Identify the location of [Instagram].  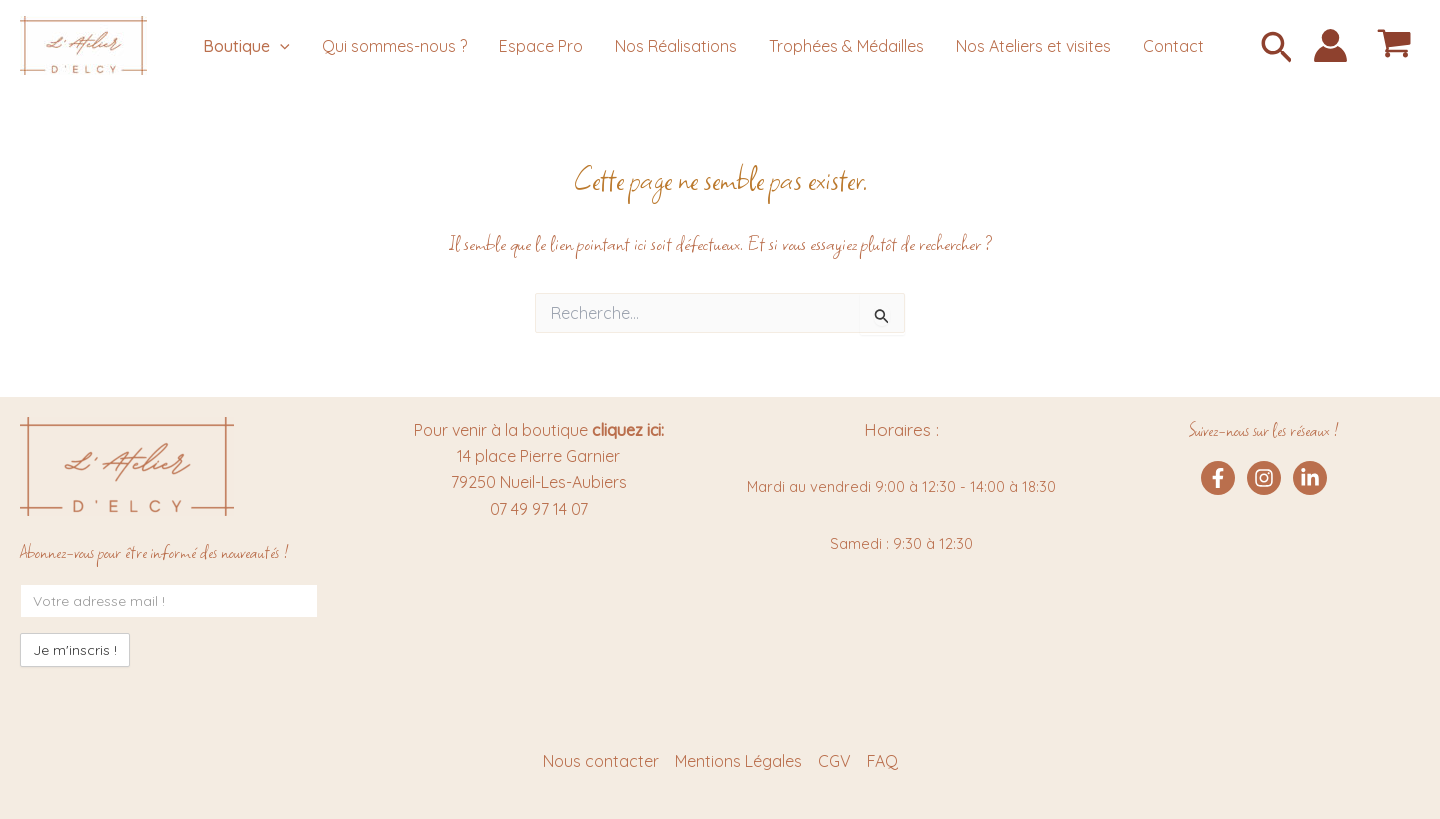
(1264, 478).